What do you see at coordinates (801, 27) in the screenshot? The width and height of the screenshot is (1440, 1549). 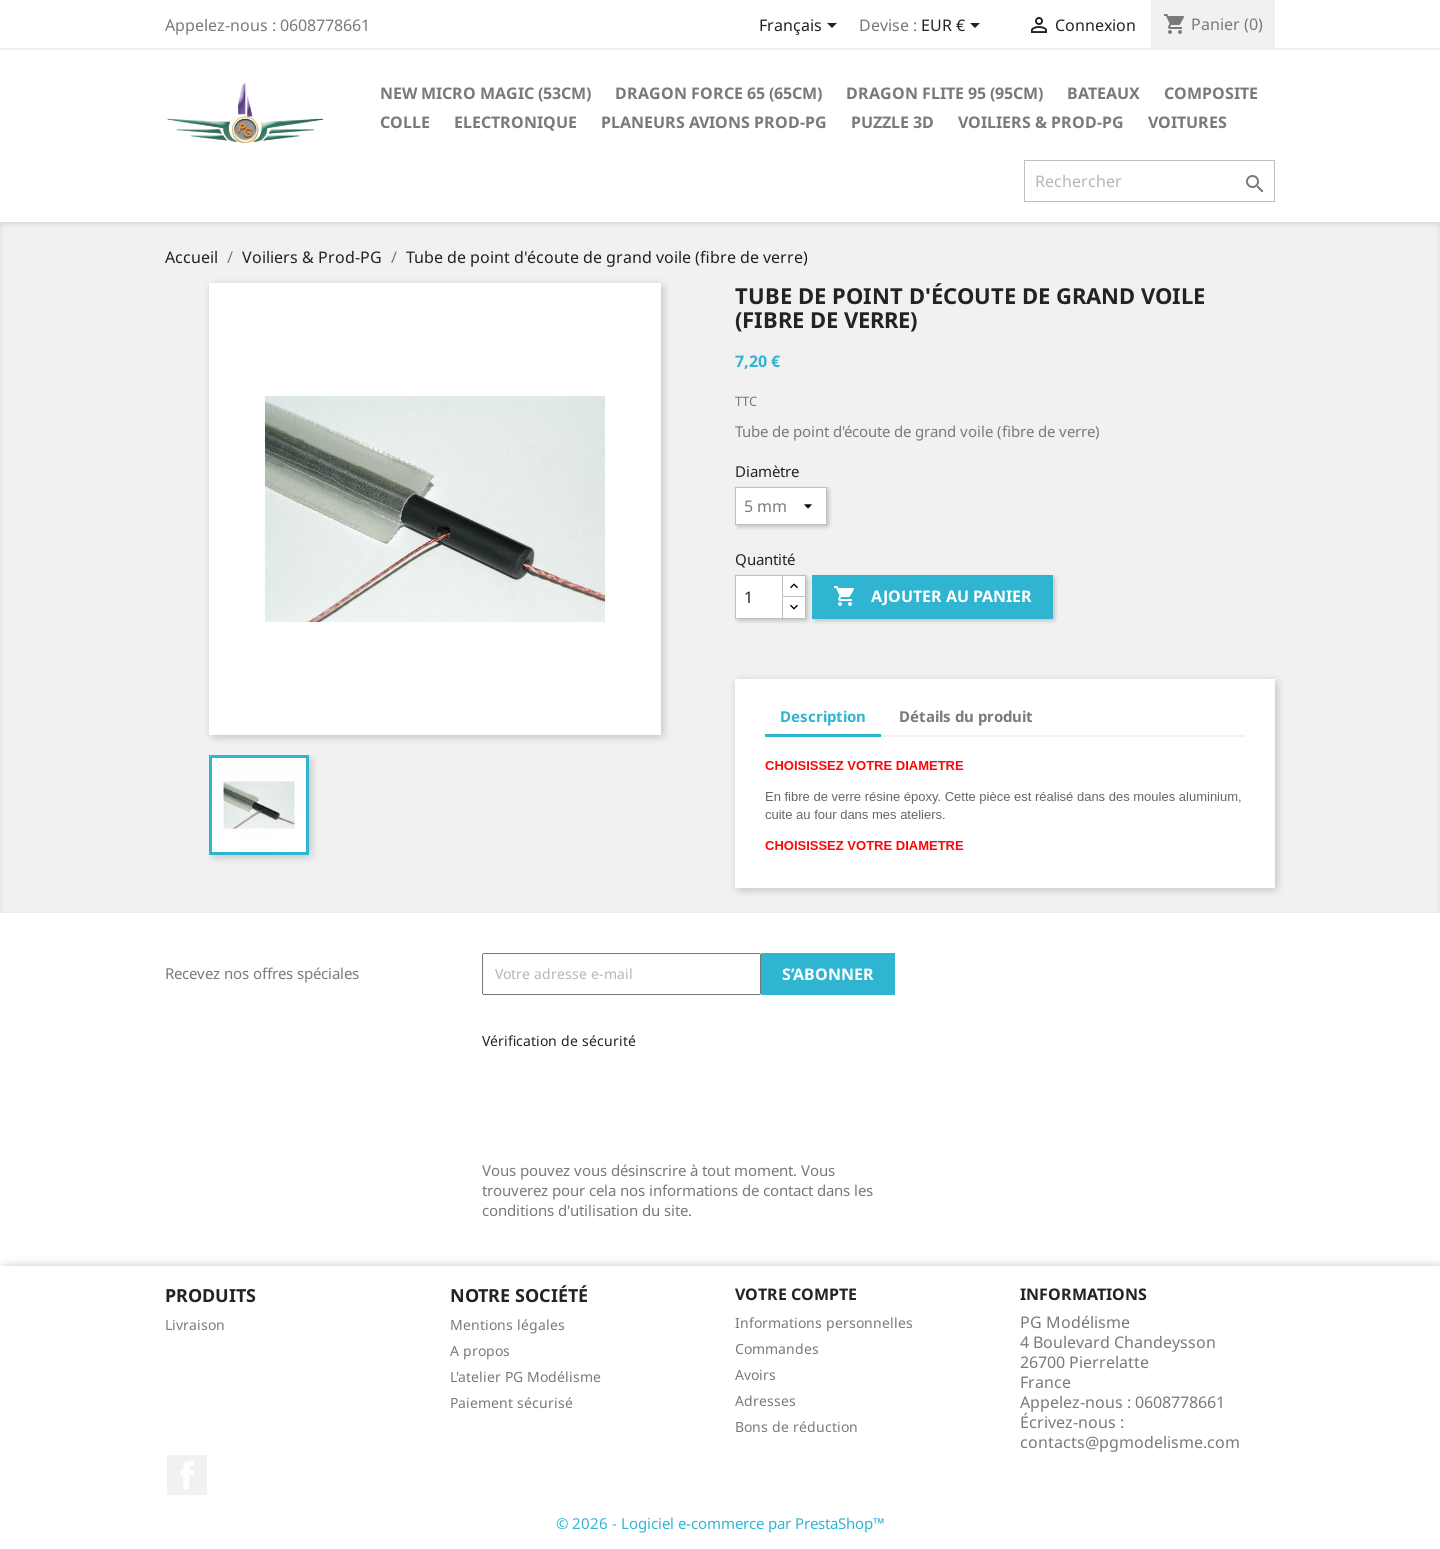 I see `[Sélecteur de langue]` at bounding box center [801, 27].